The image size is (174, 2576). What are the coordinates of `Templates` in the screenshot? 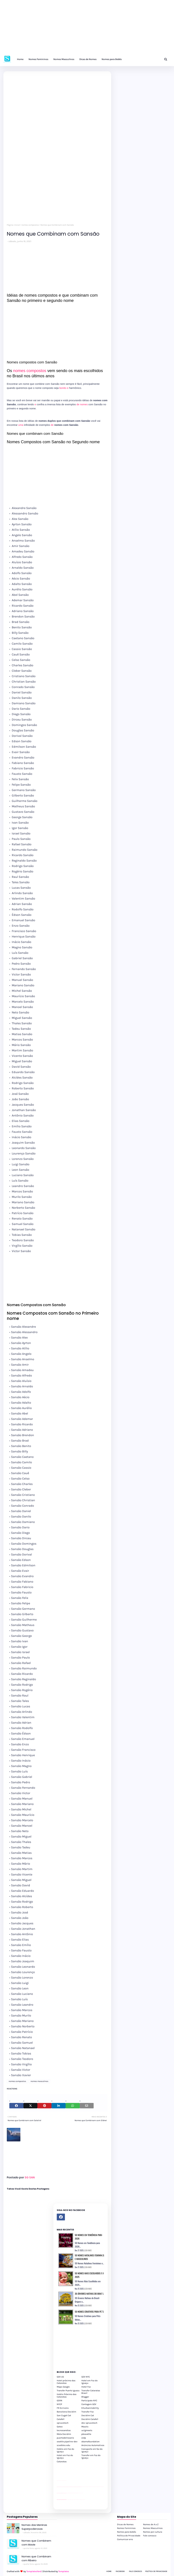 It's located at (63, 2571).